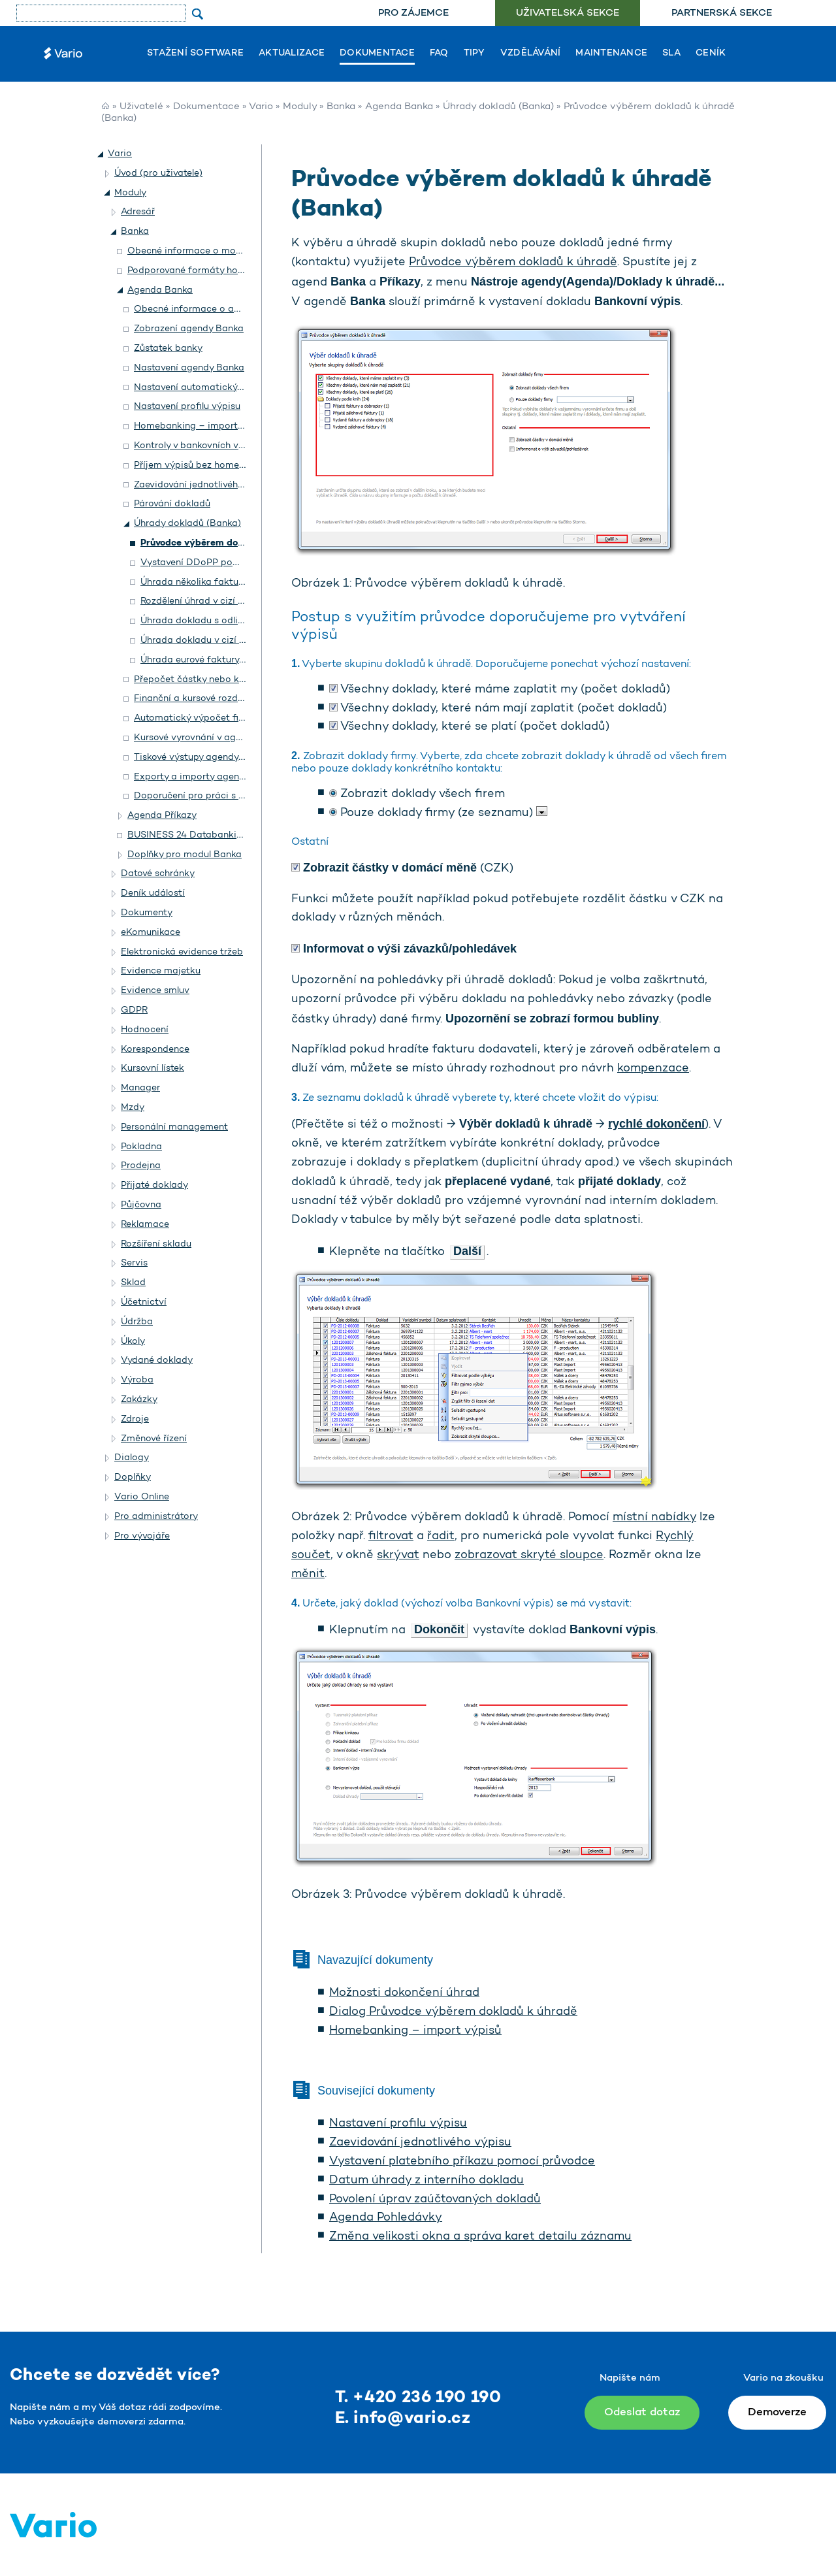 The width and height of the screenshot is (836, 2576). Describe the element at coordinates (403, 2419) in the screenshot. I see `E. info@vario.cz` at that location.